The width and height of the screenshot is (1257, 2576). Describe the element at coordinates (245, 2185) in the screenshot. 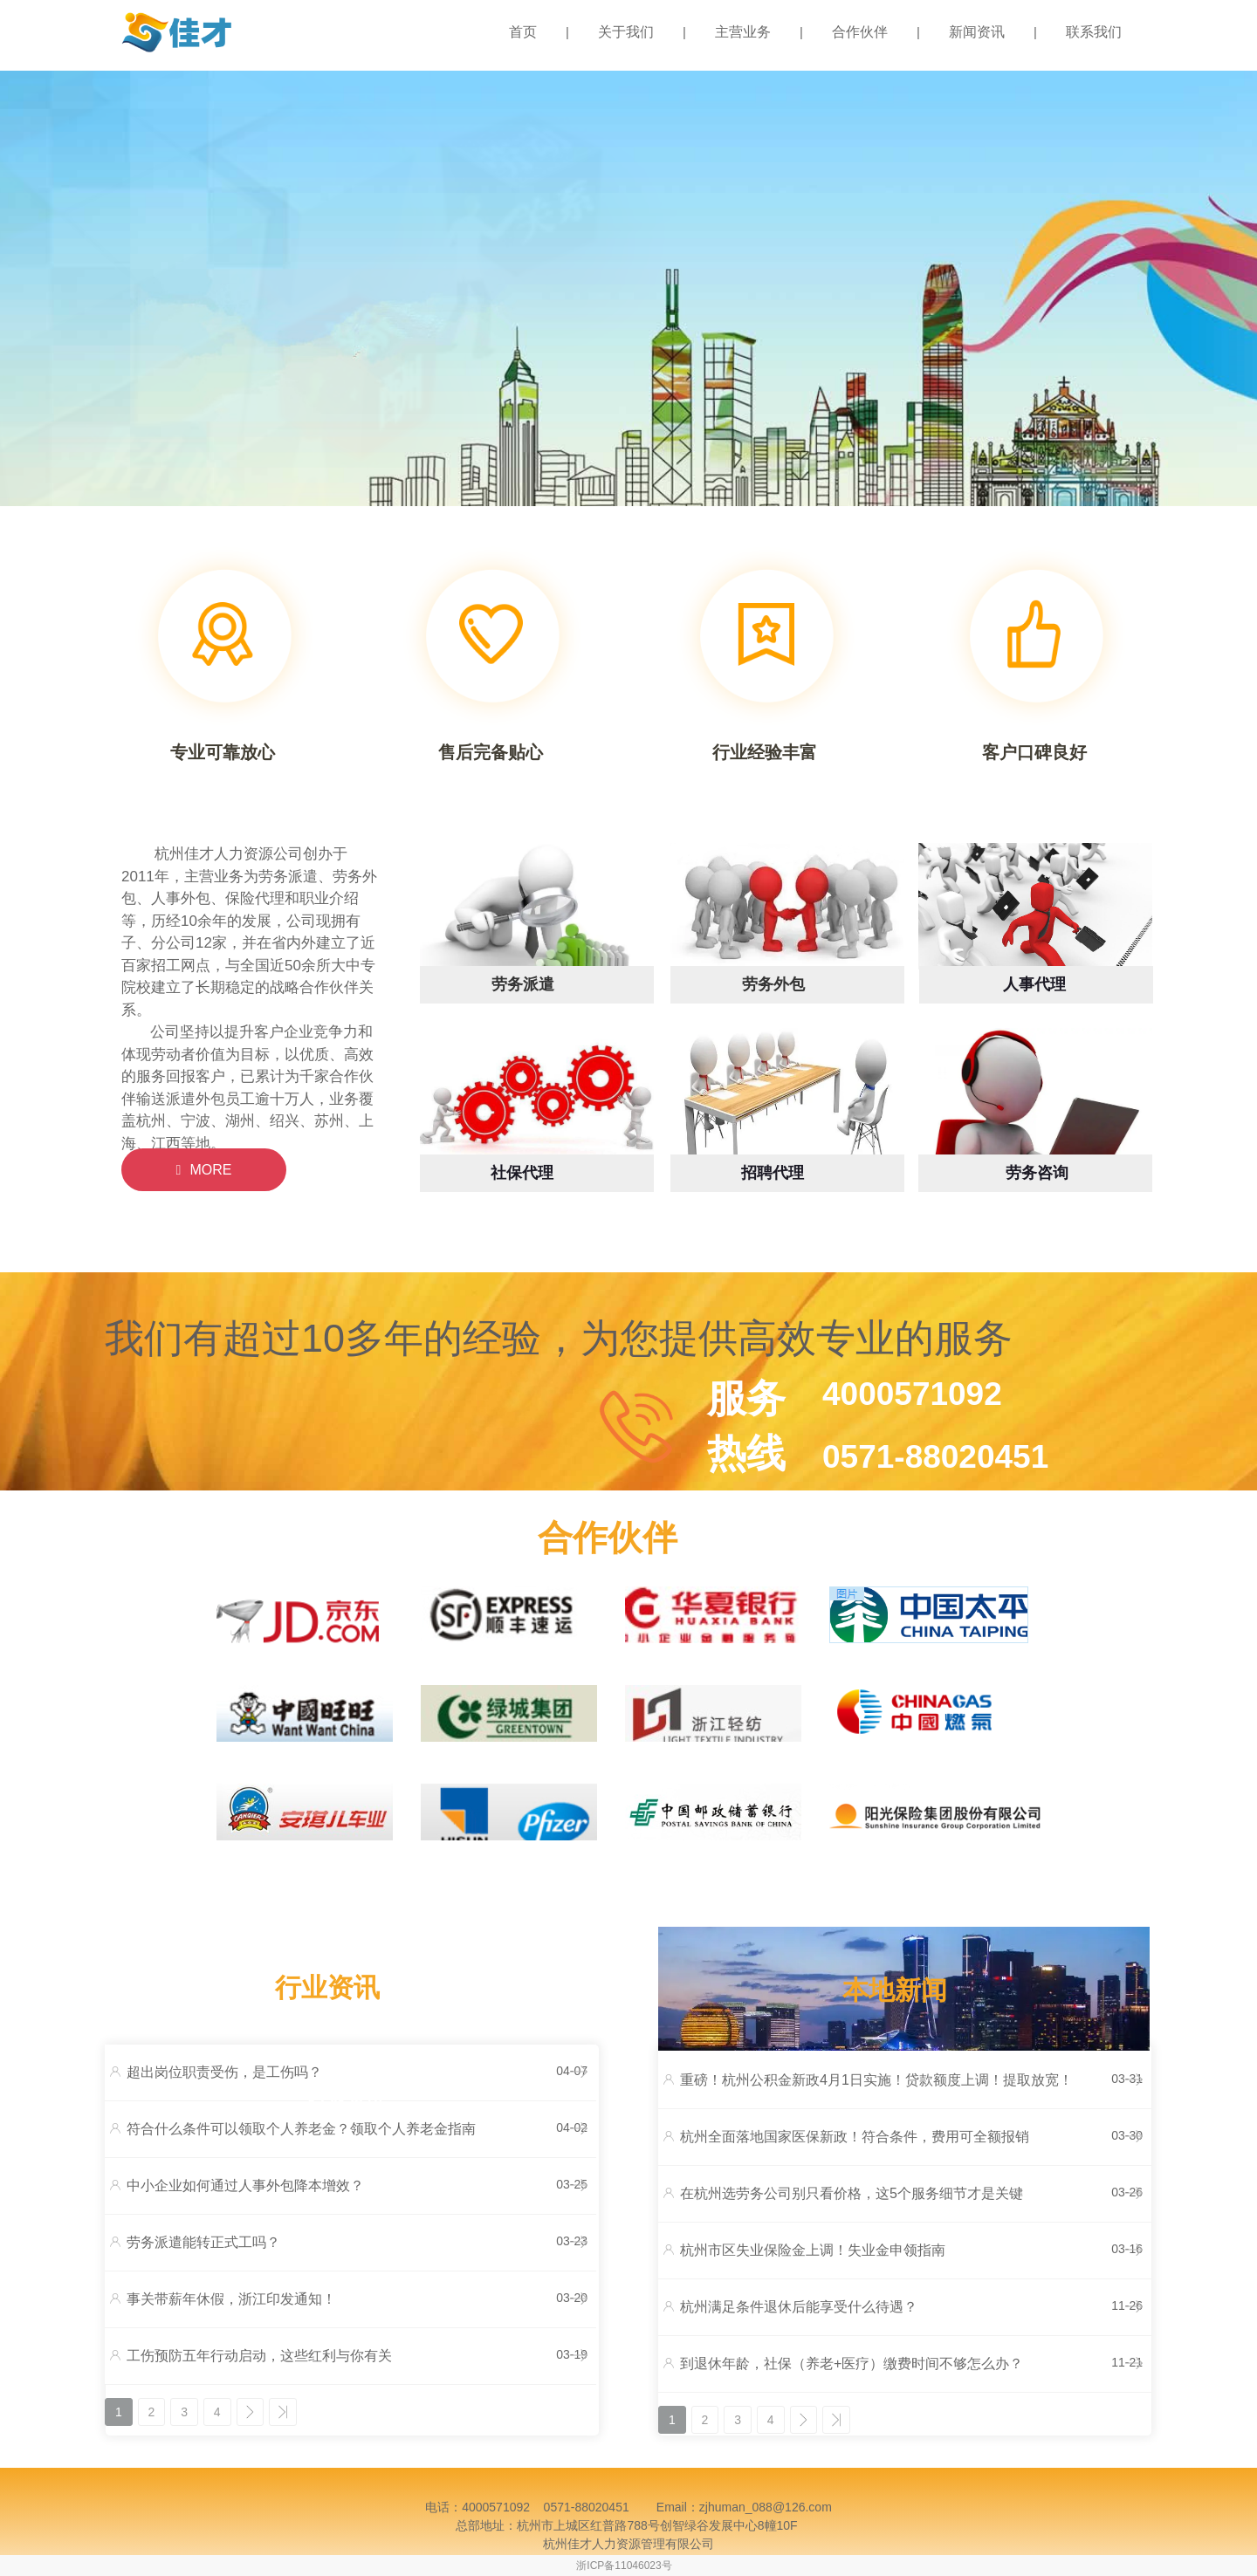

I see `中小企业如何通过人事外包降本增效？` at that location.